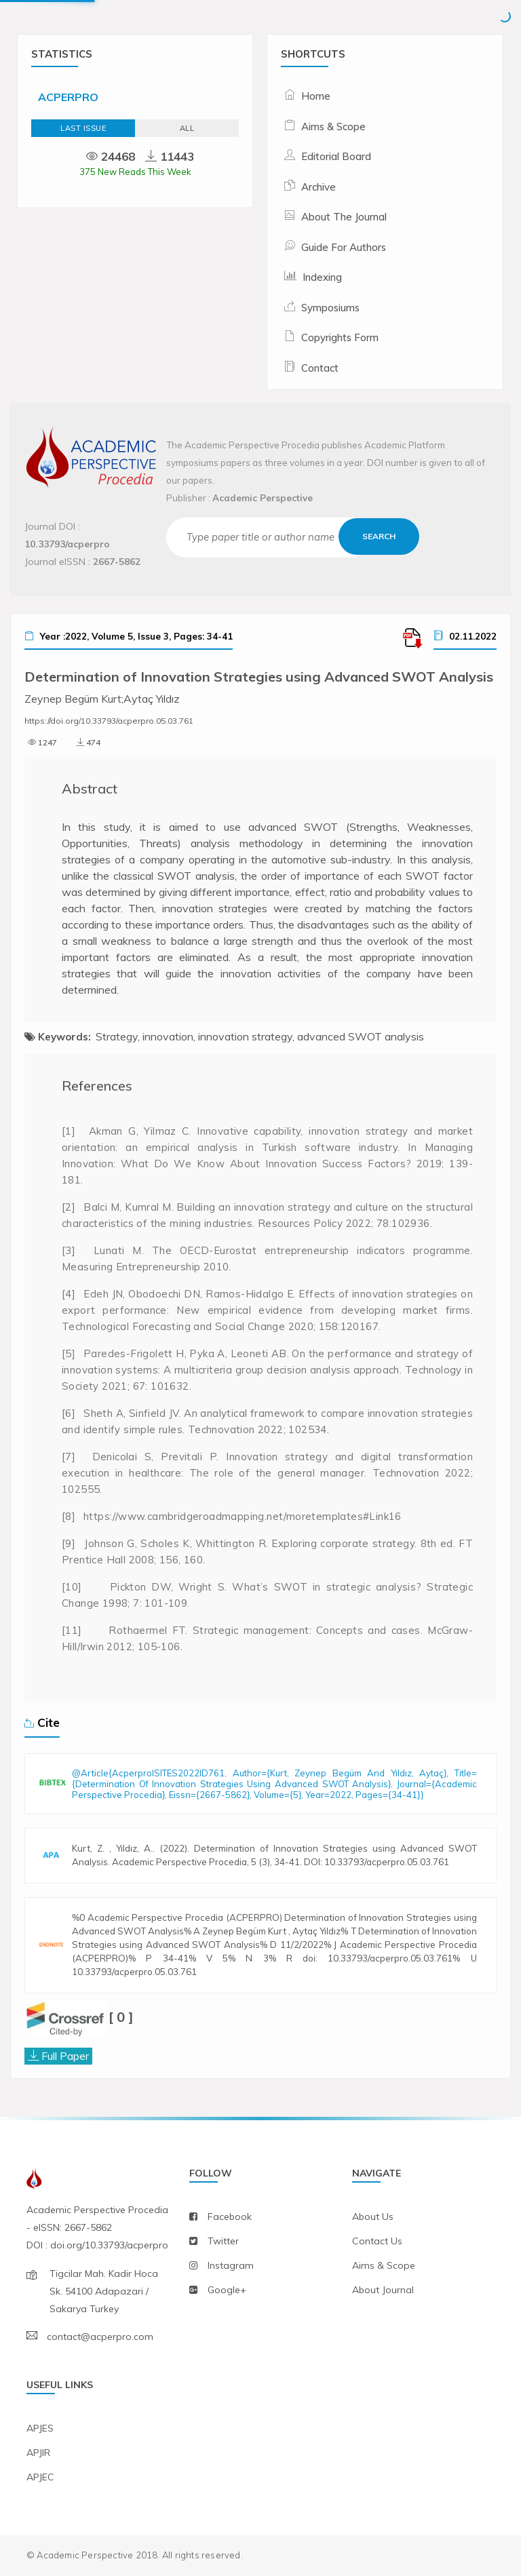 This screenshot has height=2576, width=521. Describe the element at coordinates (187, 128) in the screenshot. I see `ALL` at that location.